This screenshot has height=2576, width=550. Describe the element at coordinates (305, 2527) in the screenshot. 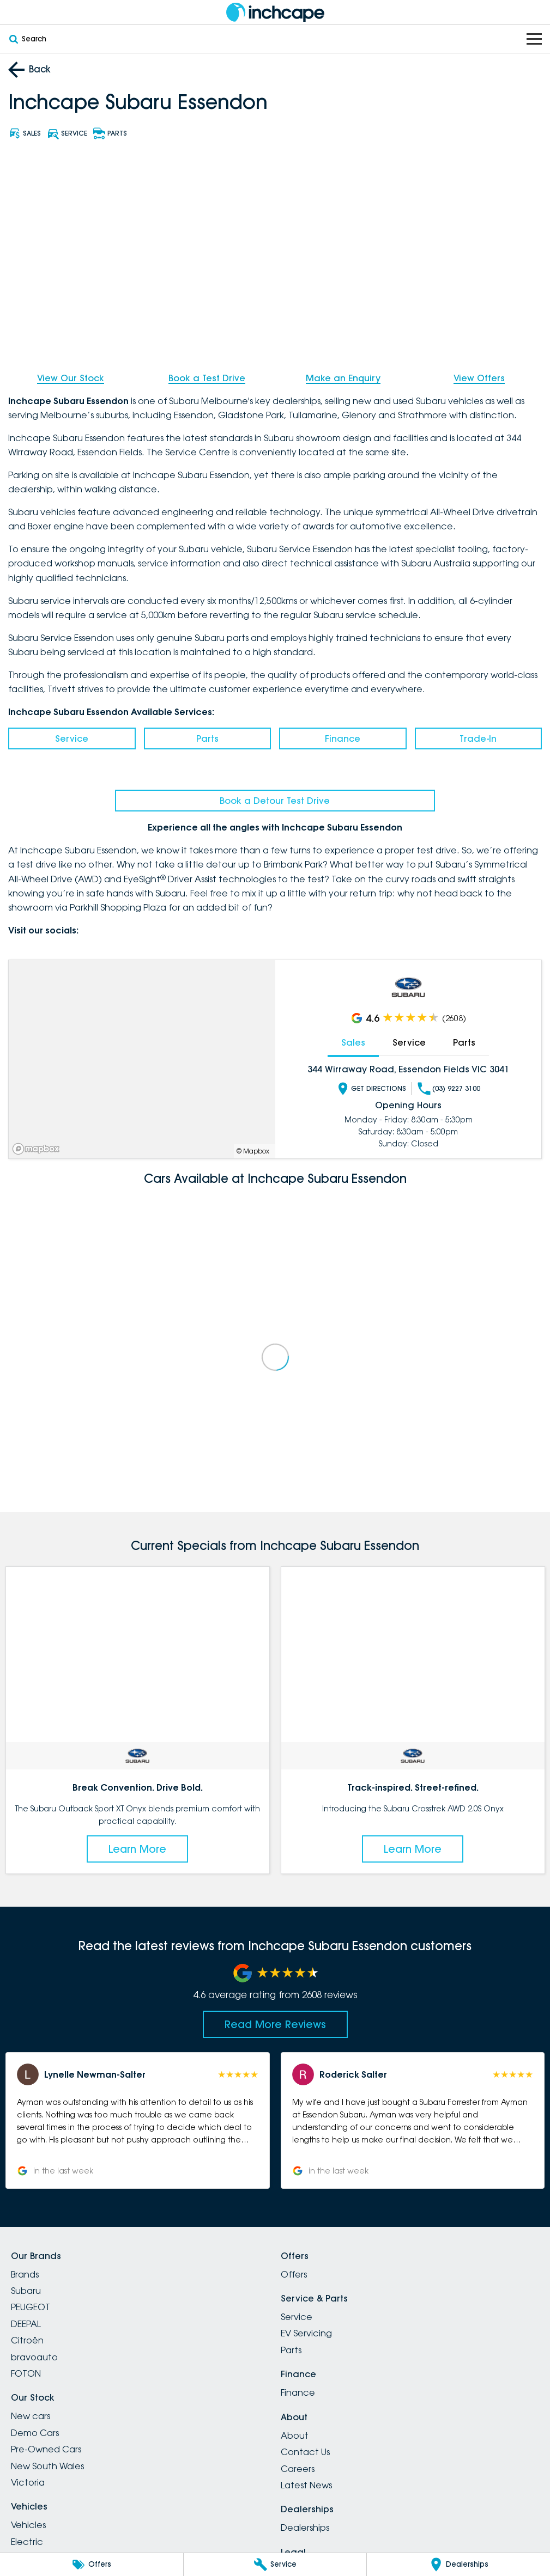

I see `Dealerships` at that location.